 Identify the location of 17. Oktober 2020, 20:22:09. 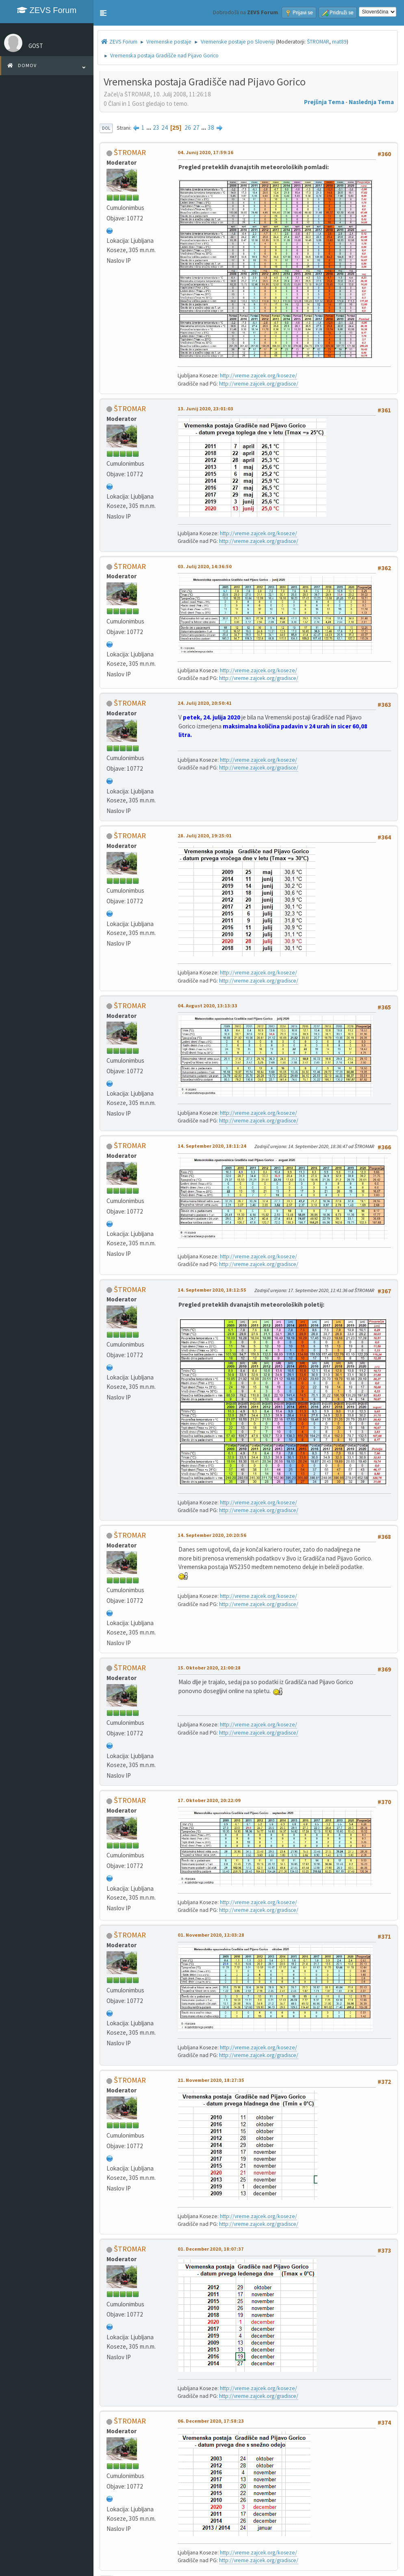
(209, 1800).